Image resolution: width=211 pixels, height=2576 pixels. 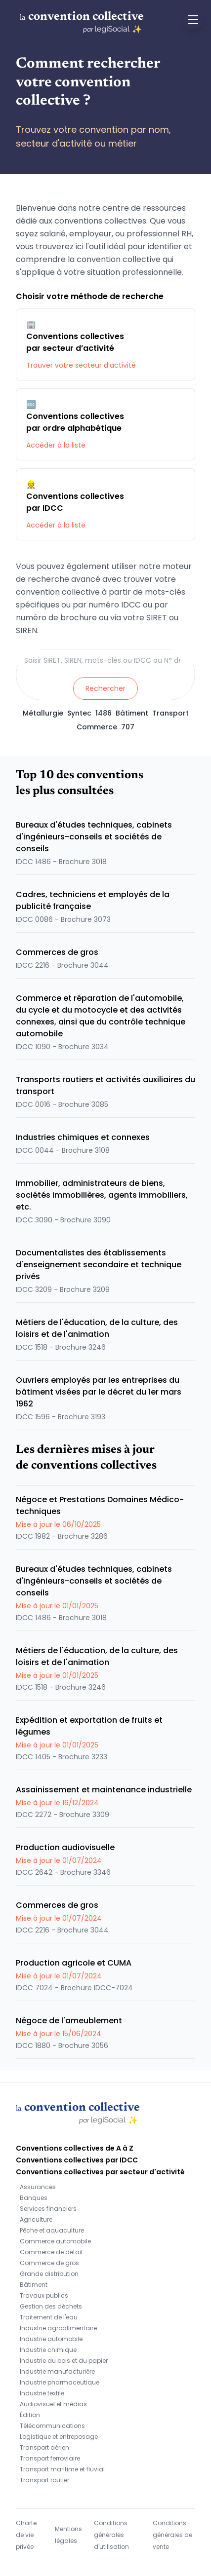 What do you see at coordinates (102, 1194) in the screenshot?
I see `Immobilier, administrateurs de biens, sociétés immobilières, agents immobiliers, etc.` at bounding box center [102, 1194].